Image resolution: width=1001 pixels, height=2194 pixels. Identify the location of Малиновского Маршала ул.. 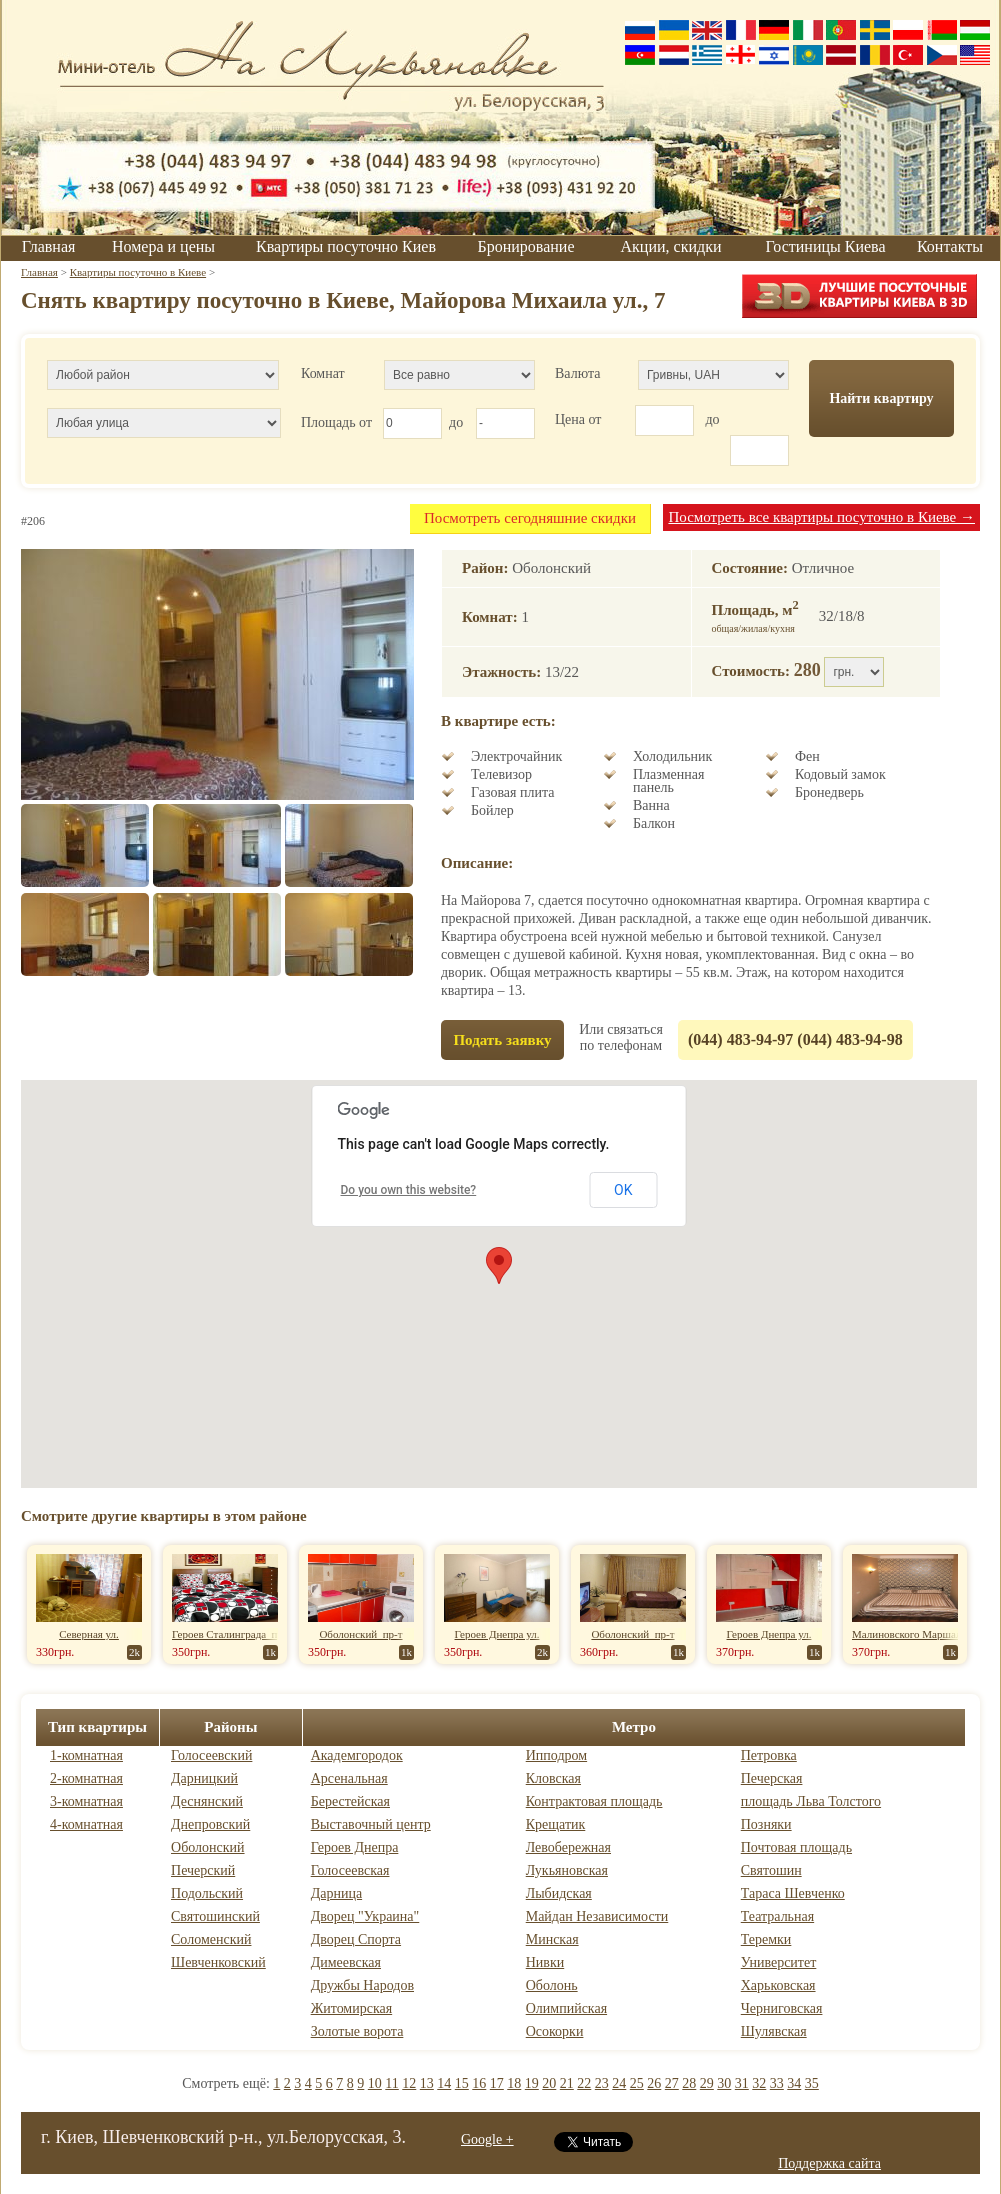
(917, 1634).